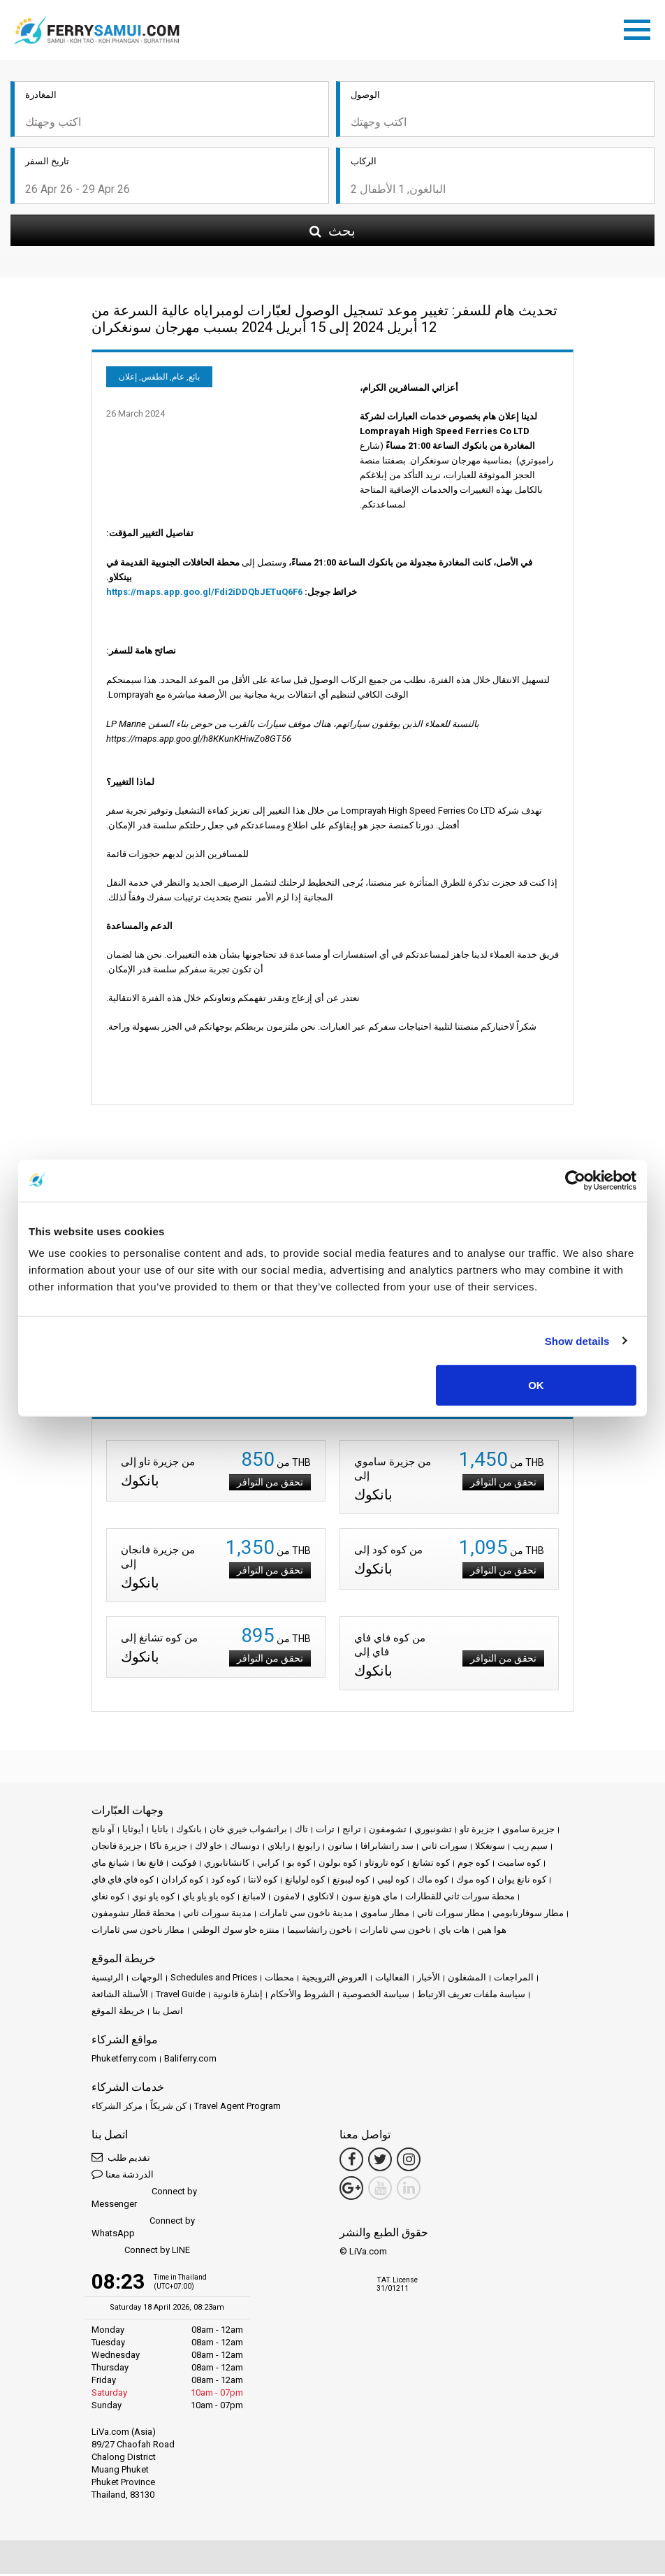 The height and width of the screenshot is (2576, 665). What do you see at coordinates (302, 1996) in the screenshot?
I see `الشروط والأحكام` at bounding box center [302, 1996].